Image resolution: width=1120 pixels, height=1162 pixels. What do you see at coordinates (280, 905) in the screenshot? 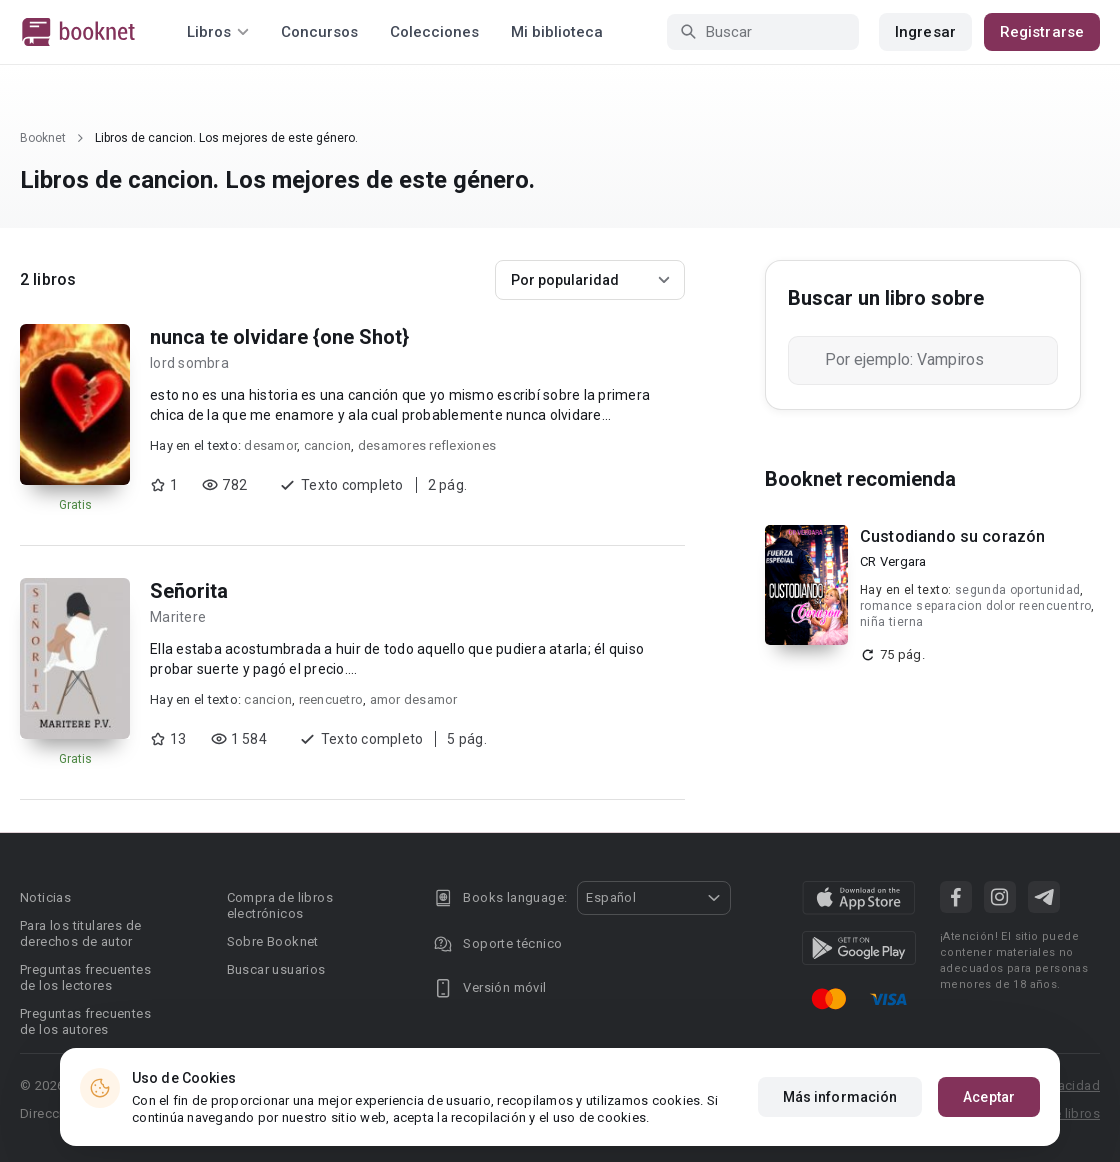
I see `Compra de libros electrónicos` at bounding box center [280, 905].